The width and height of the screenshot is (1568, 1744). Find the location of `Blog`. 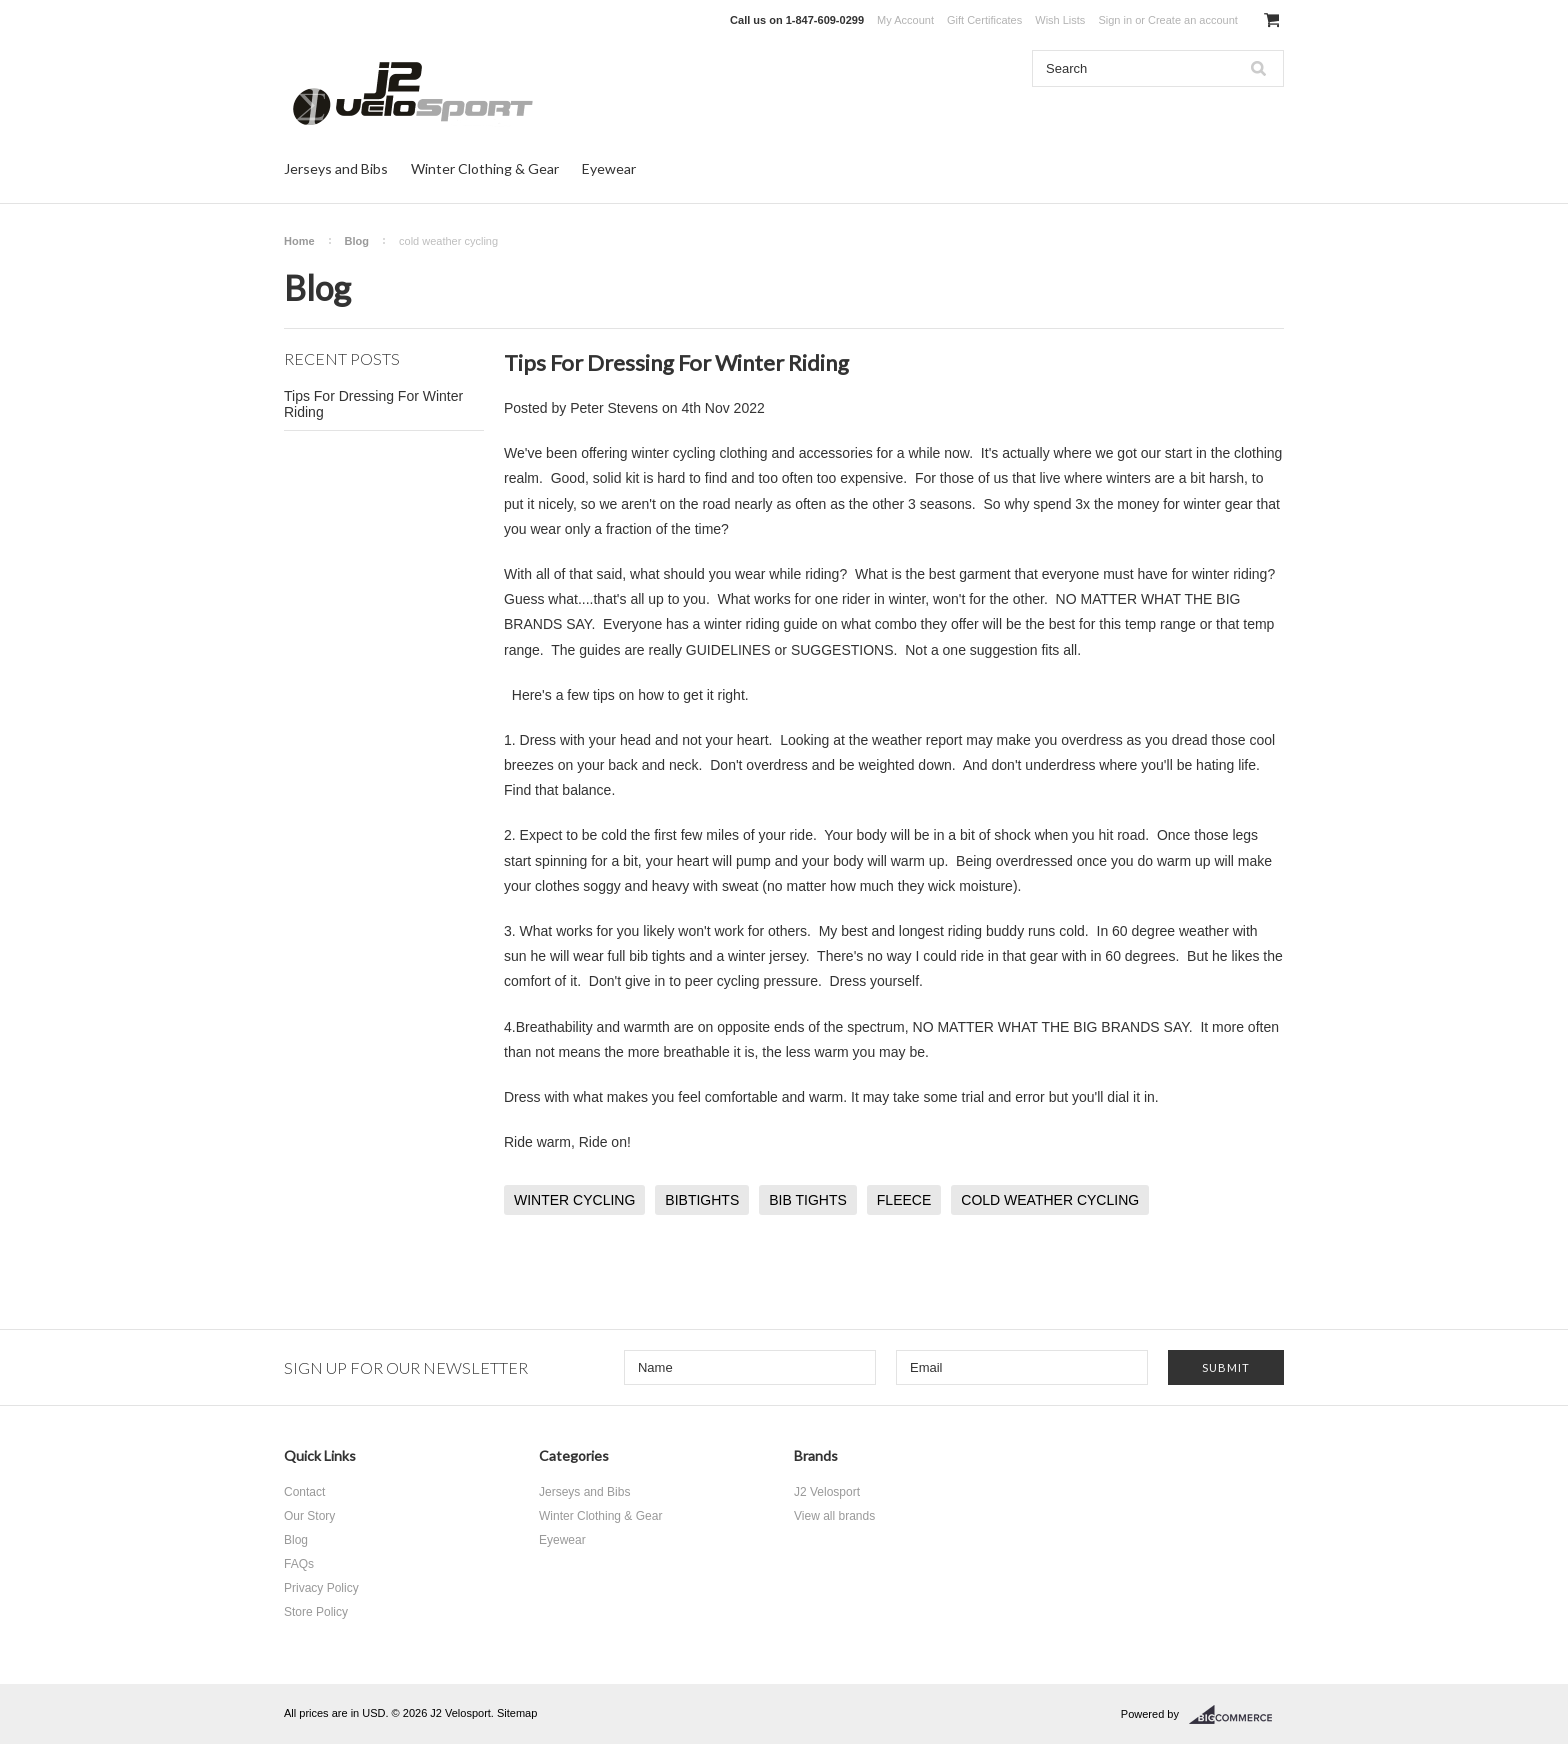

Blog is located at coordinates (357, 241).